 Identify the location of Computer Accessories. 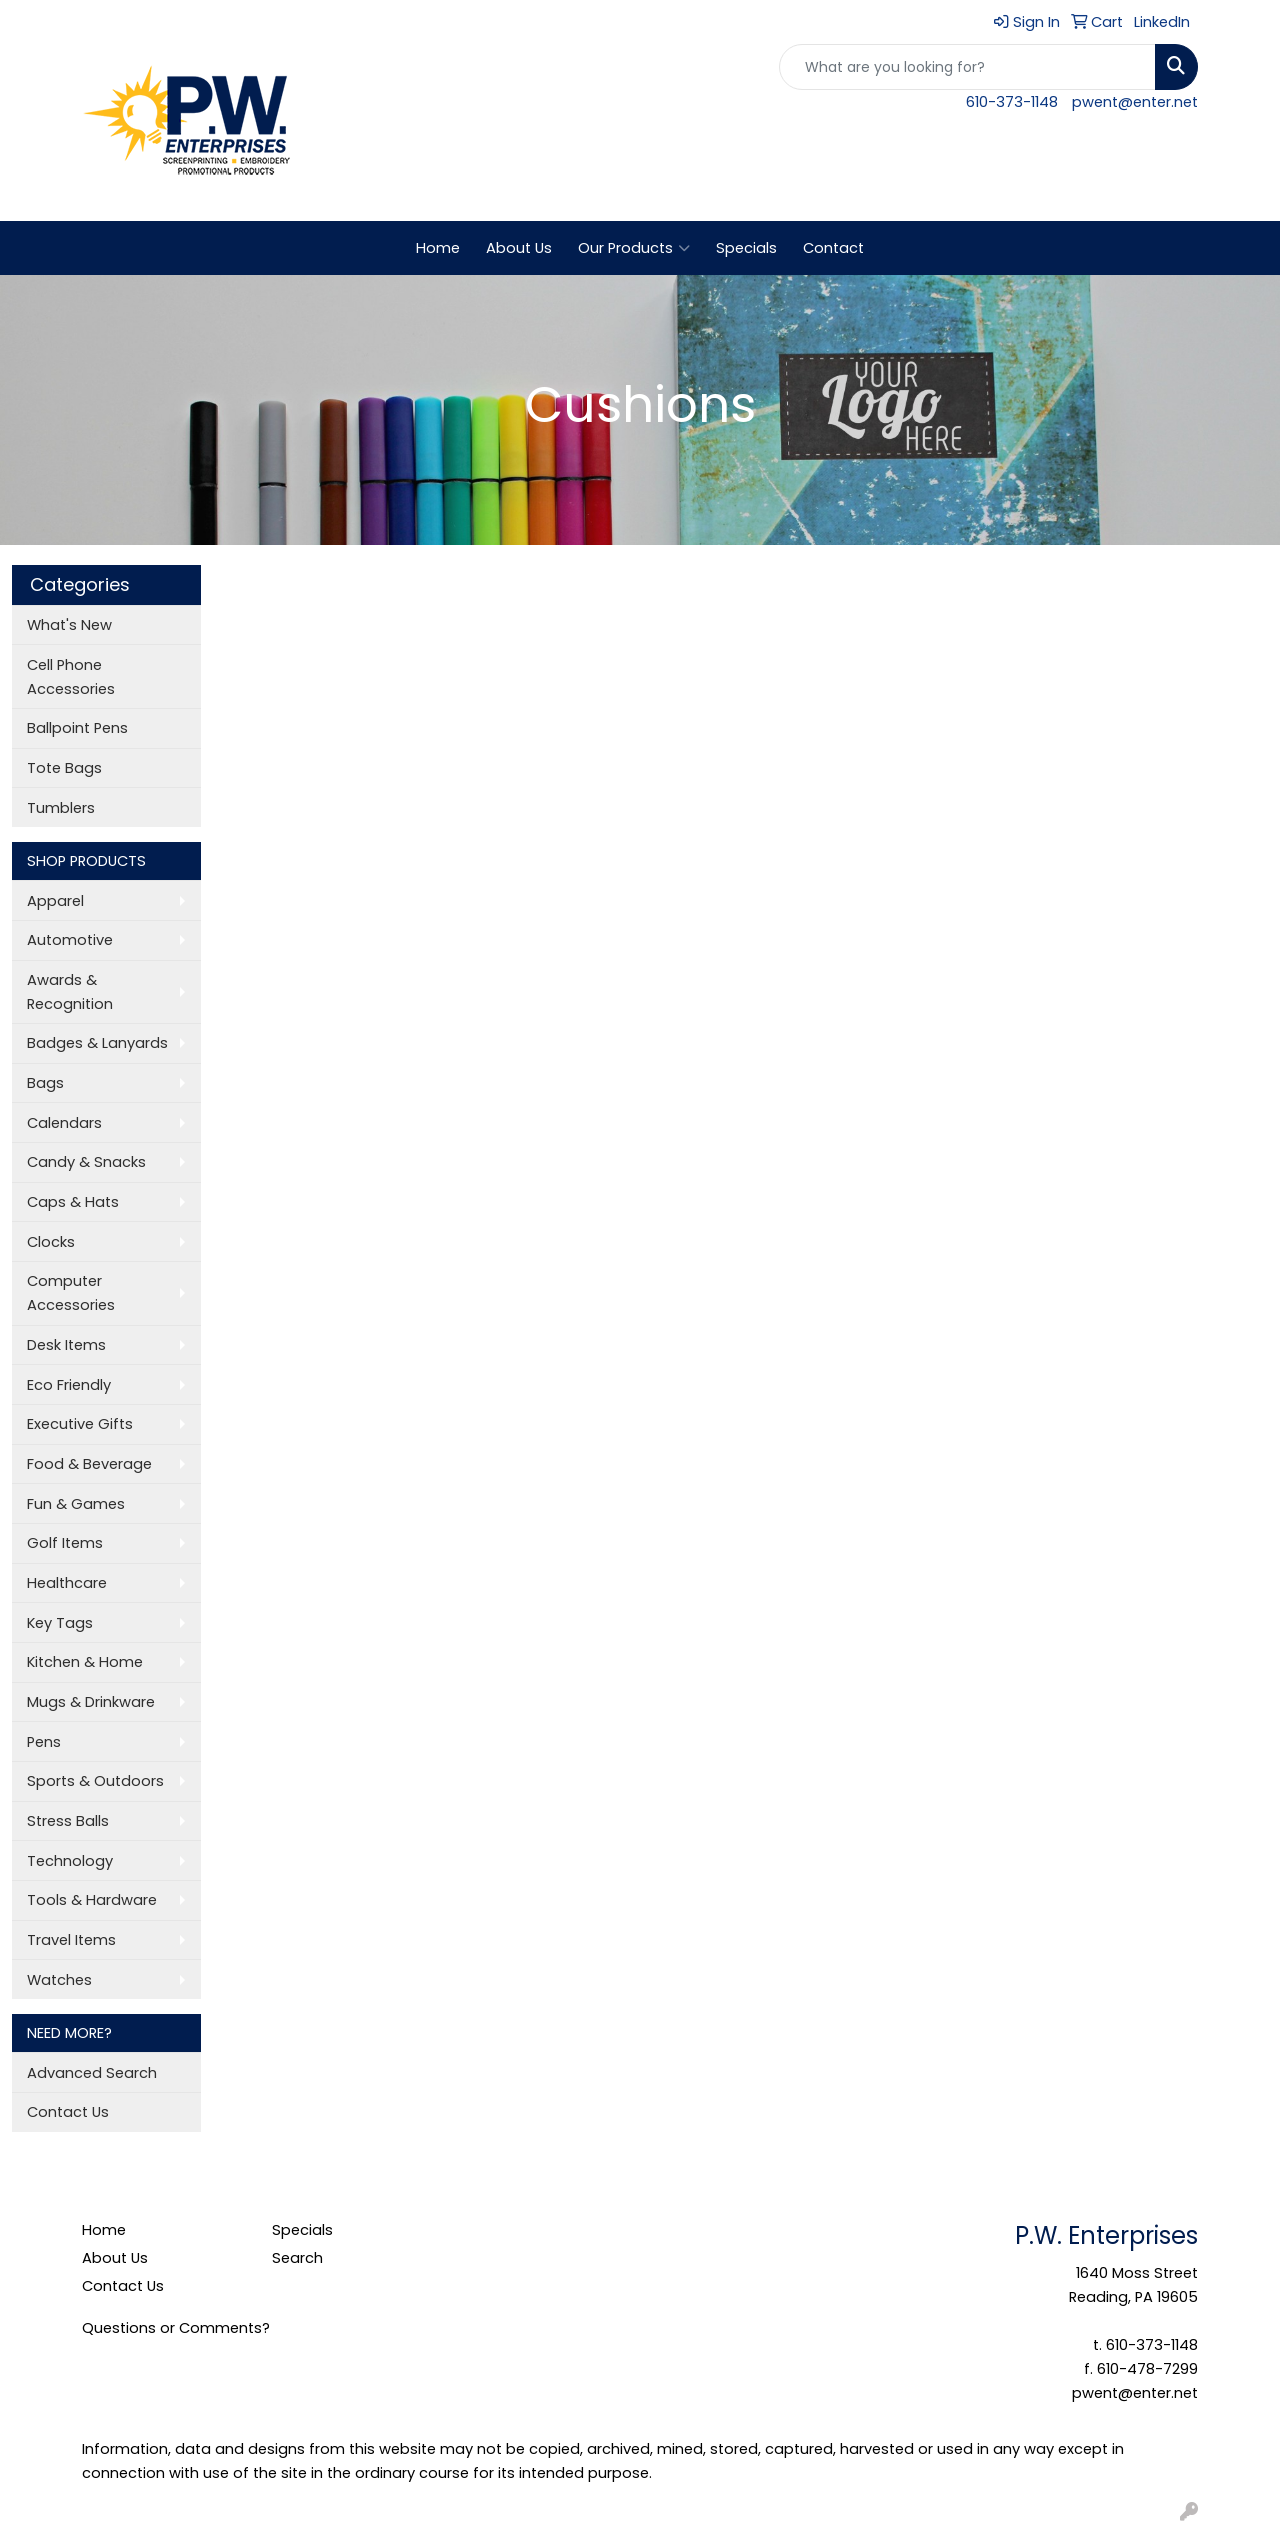
(71, 1293).